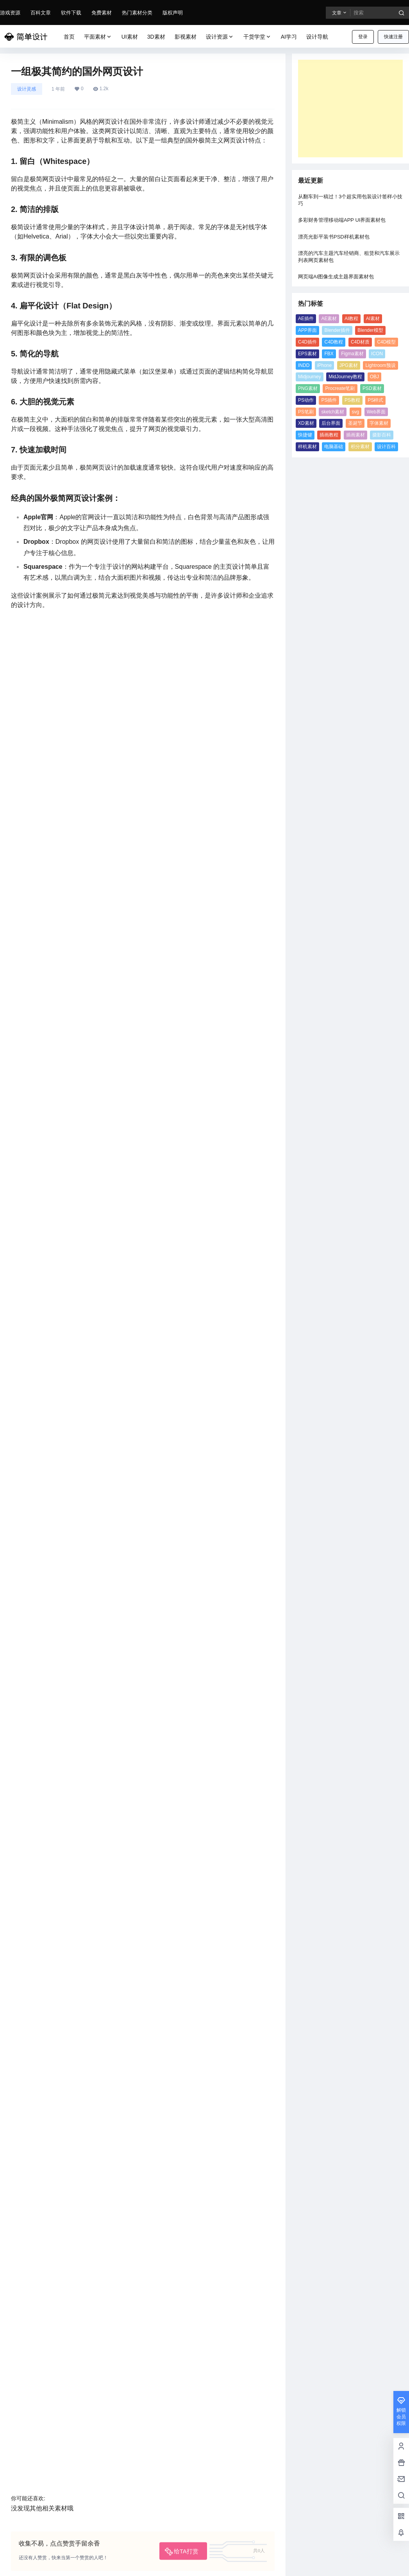 The image size is (409, 2576). Describe the element at coordinates (328, 353) in the screenshot. I see `FBX` at that location.